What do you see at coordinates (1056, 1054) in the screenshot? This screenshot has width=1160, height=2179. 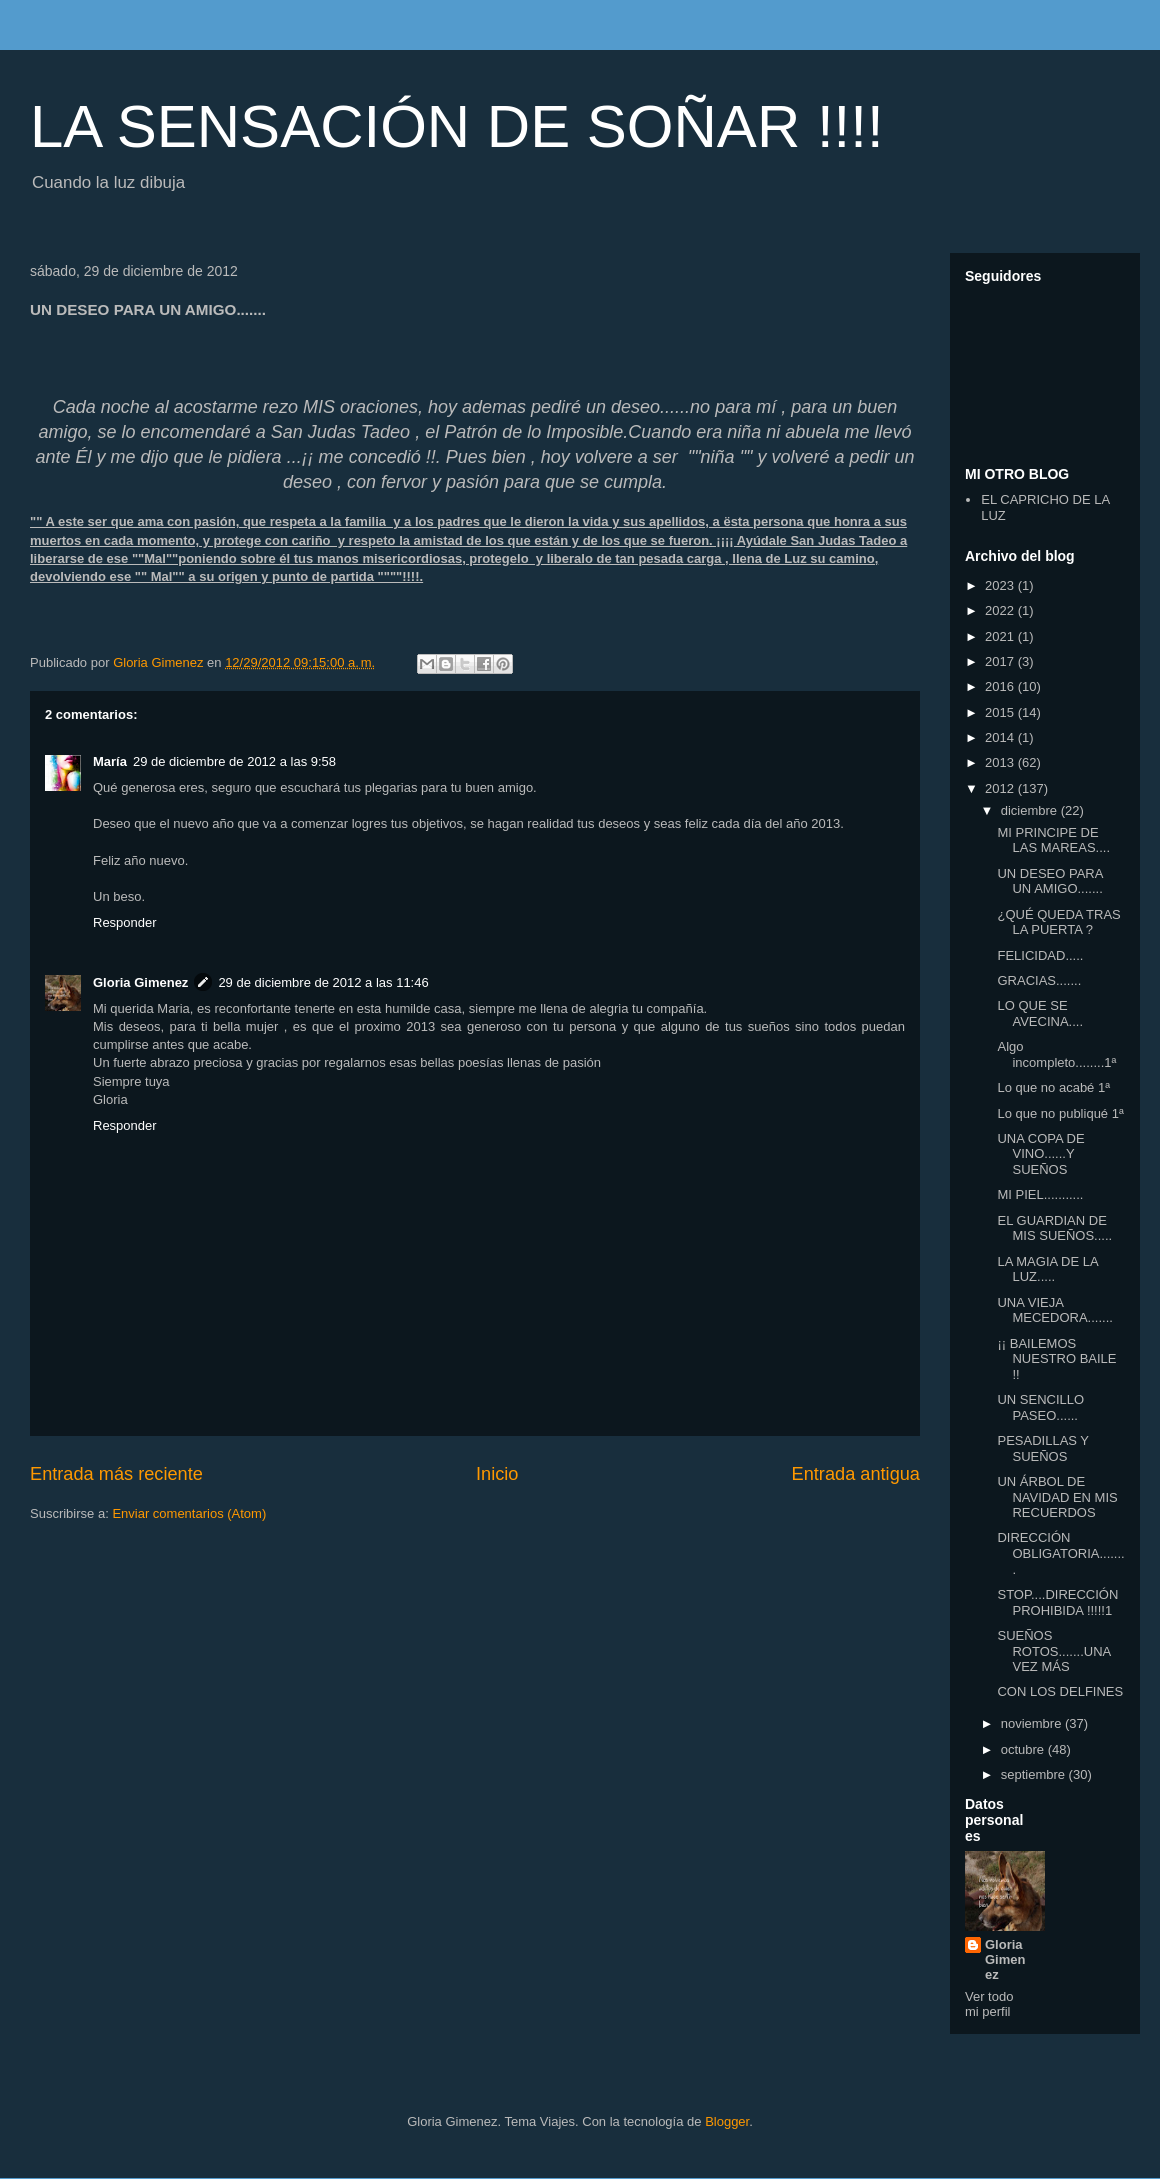 I see `Algo incompleto........1ª` at bounding box center [1056, 1054].